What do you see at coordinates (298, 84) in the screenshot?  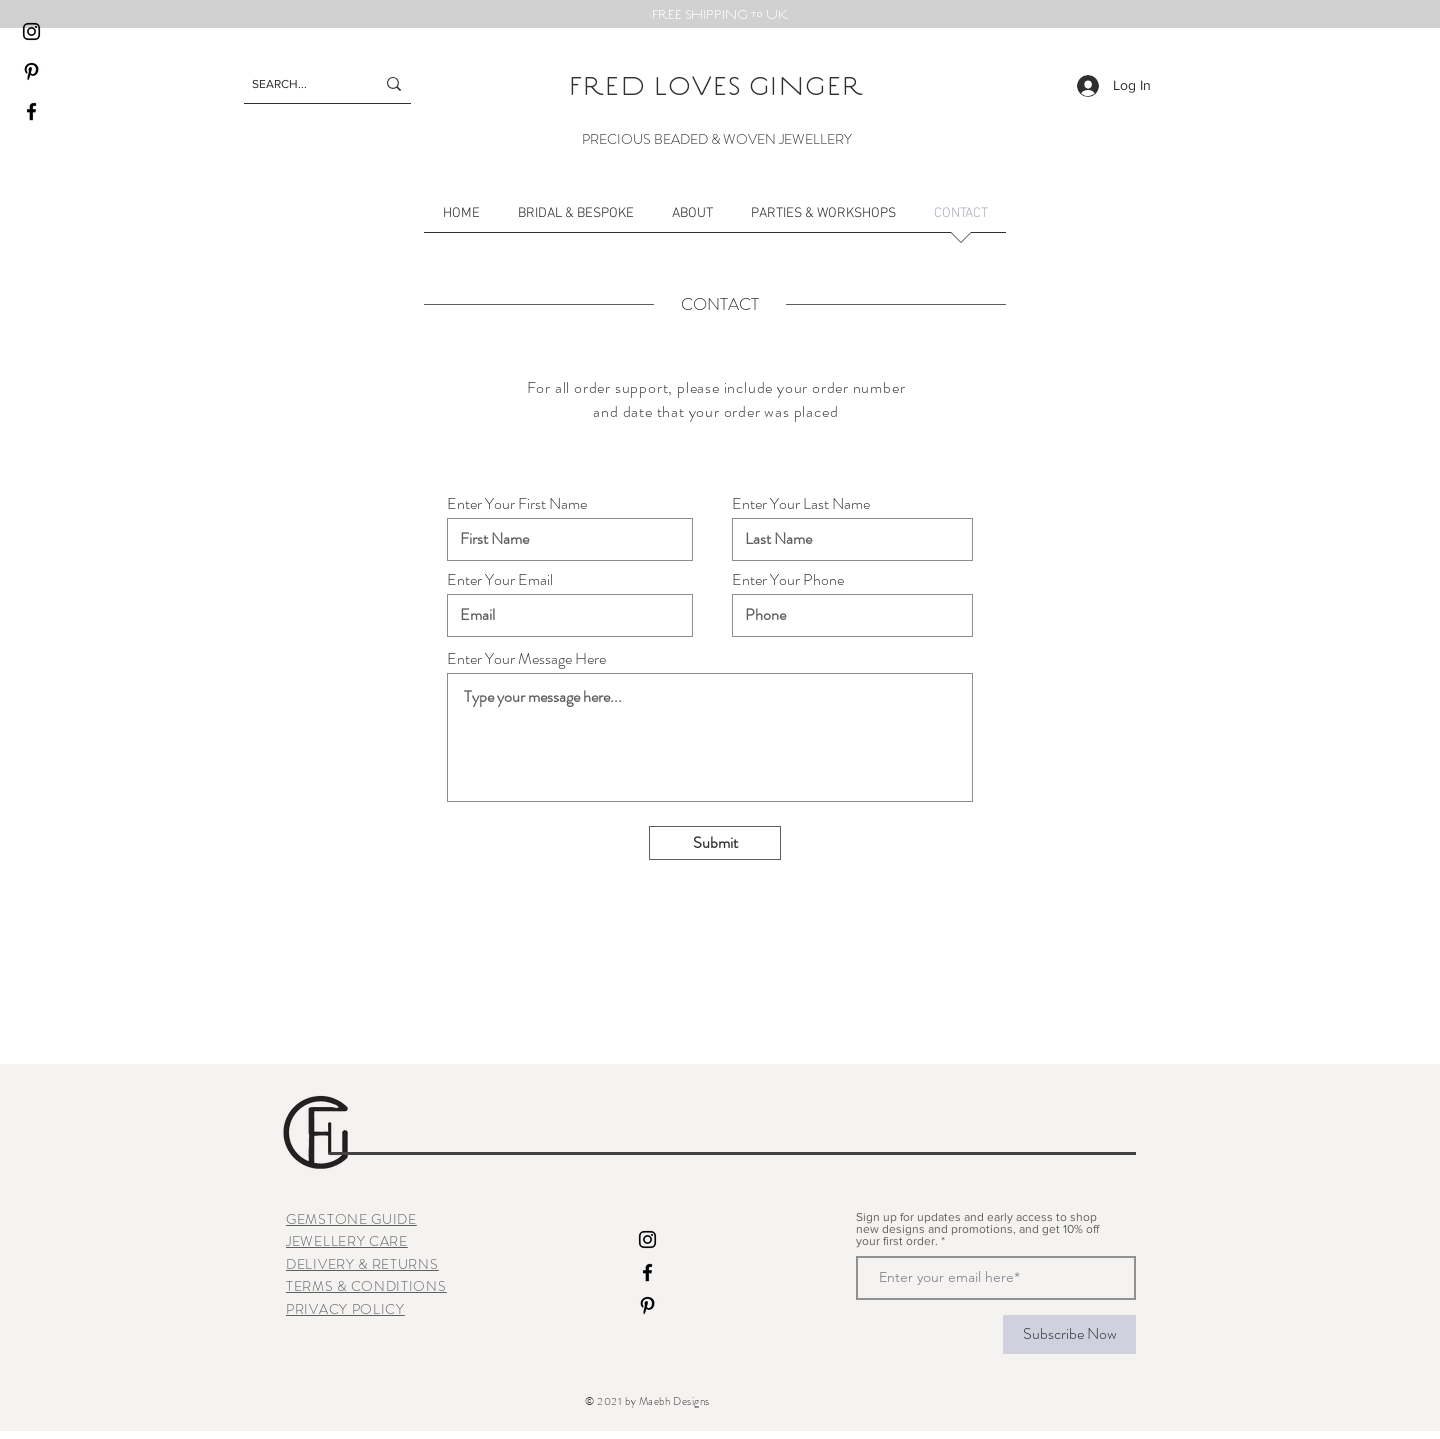 I see `[SEARCH...]` at bounding box center [298, 84].